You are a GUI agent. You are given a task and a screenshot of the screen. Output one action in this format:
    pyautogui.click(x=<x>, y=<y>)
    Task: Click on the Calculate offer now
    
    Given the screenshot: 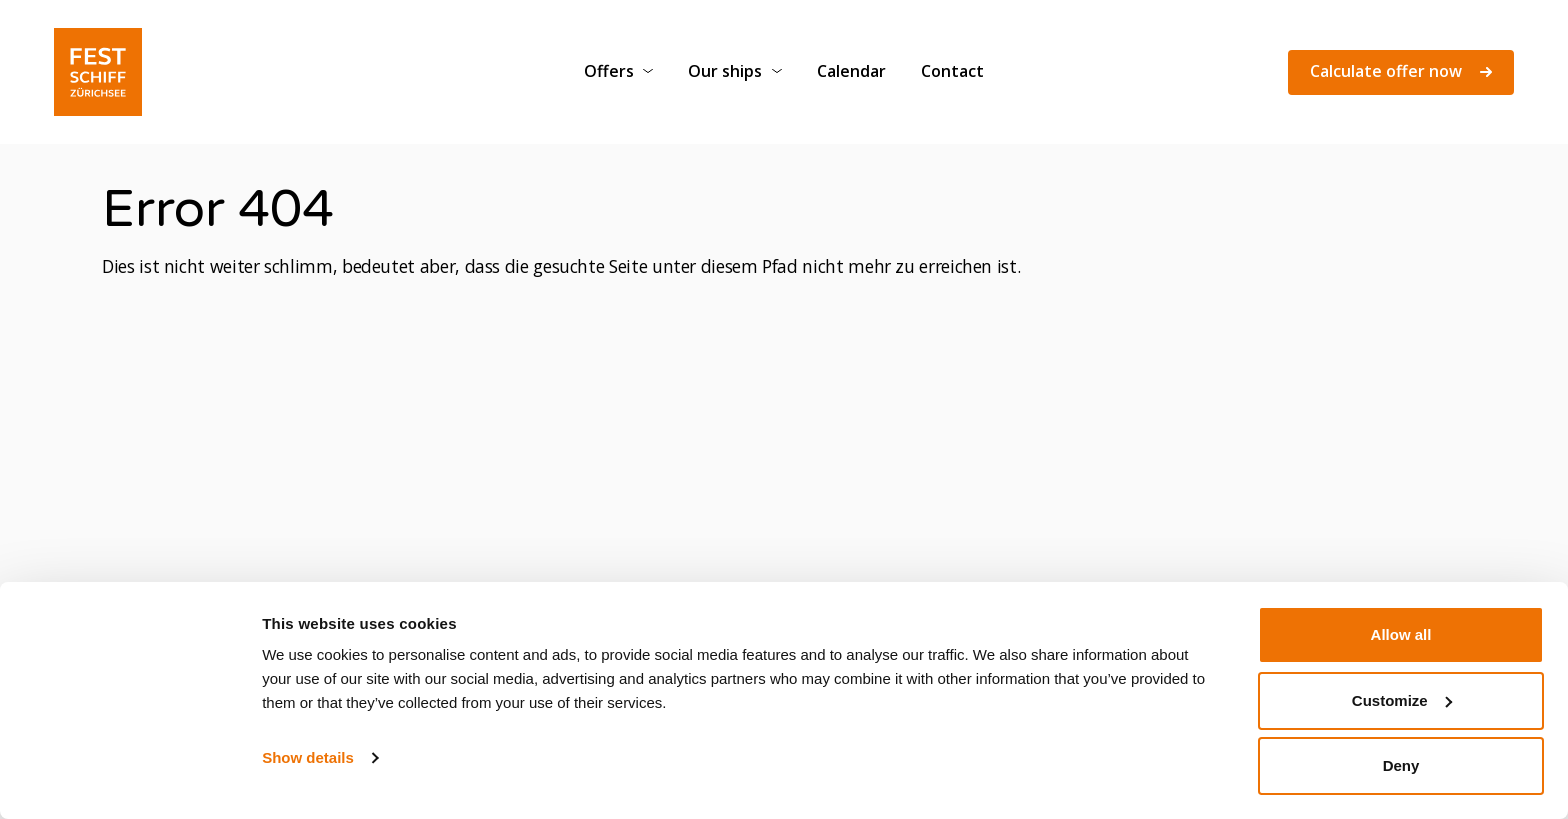 What is the action you would take?
    pyautogui.click(x=1401, y=71)
    